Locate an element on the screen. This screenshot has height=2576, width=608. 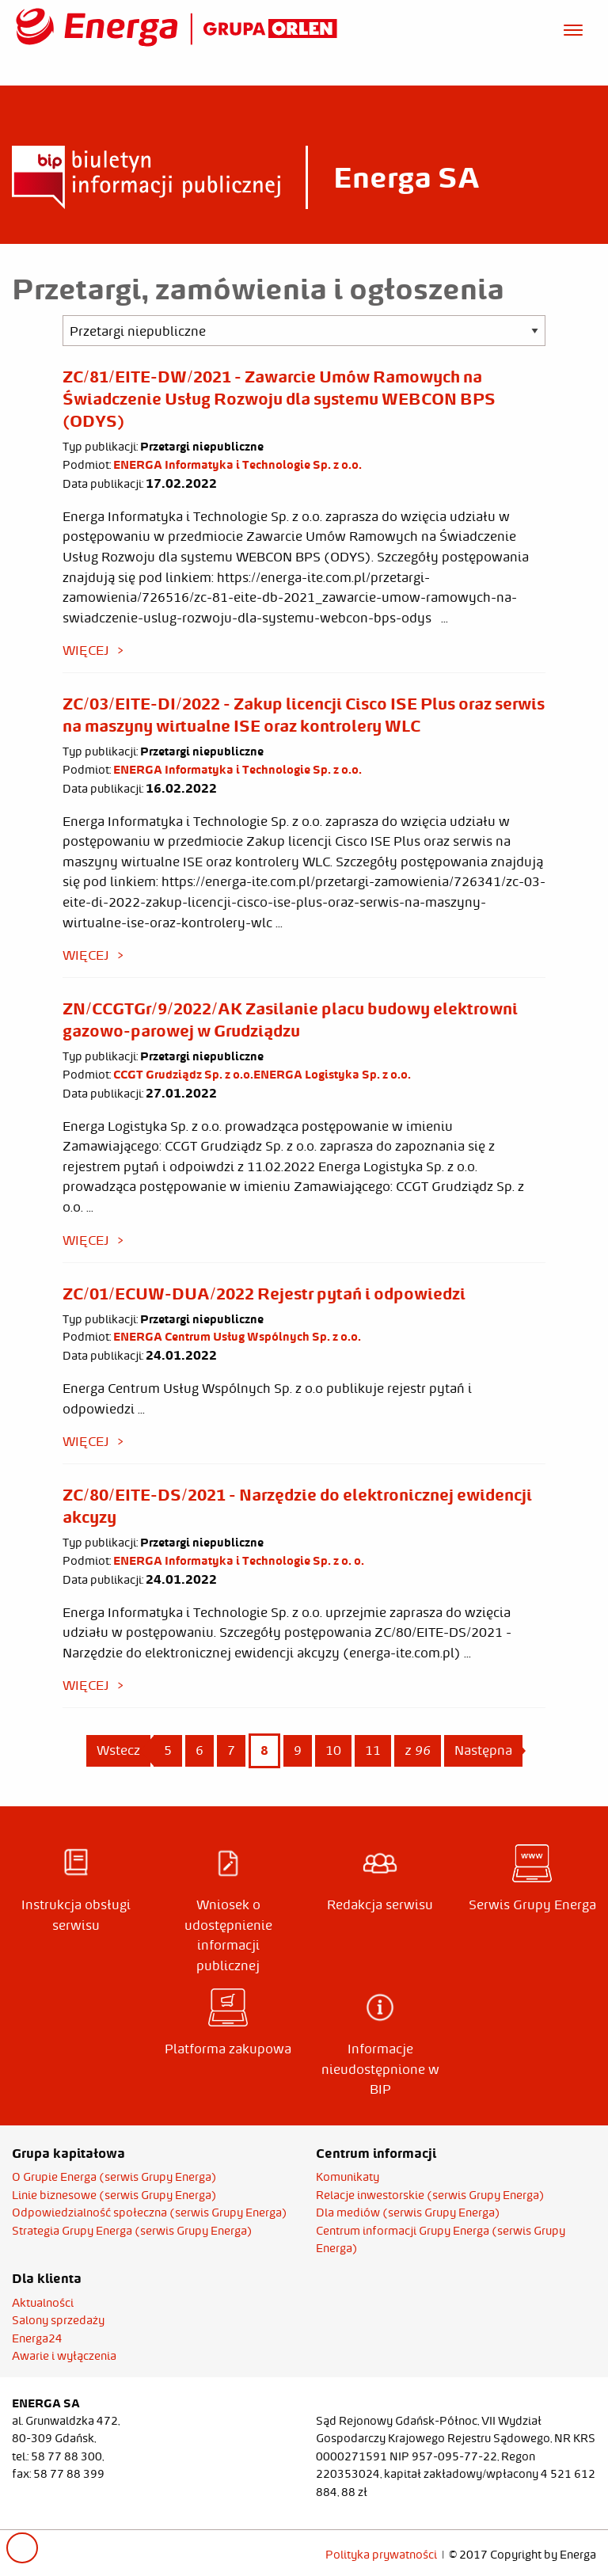
7 [Page 7] is located at coordinates (231, 1750).